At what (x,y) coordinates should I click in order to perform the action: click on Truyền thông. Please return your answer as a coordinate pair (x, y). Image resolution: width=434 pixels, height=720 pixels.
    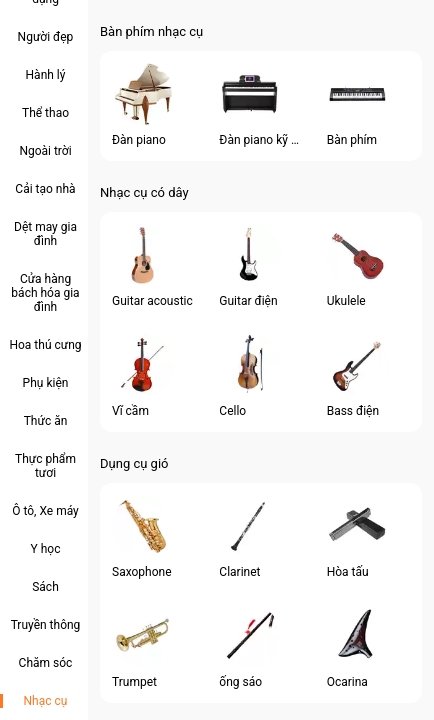
    Looking at the image, I should click on (46, 625).